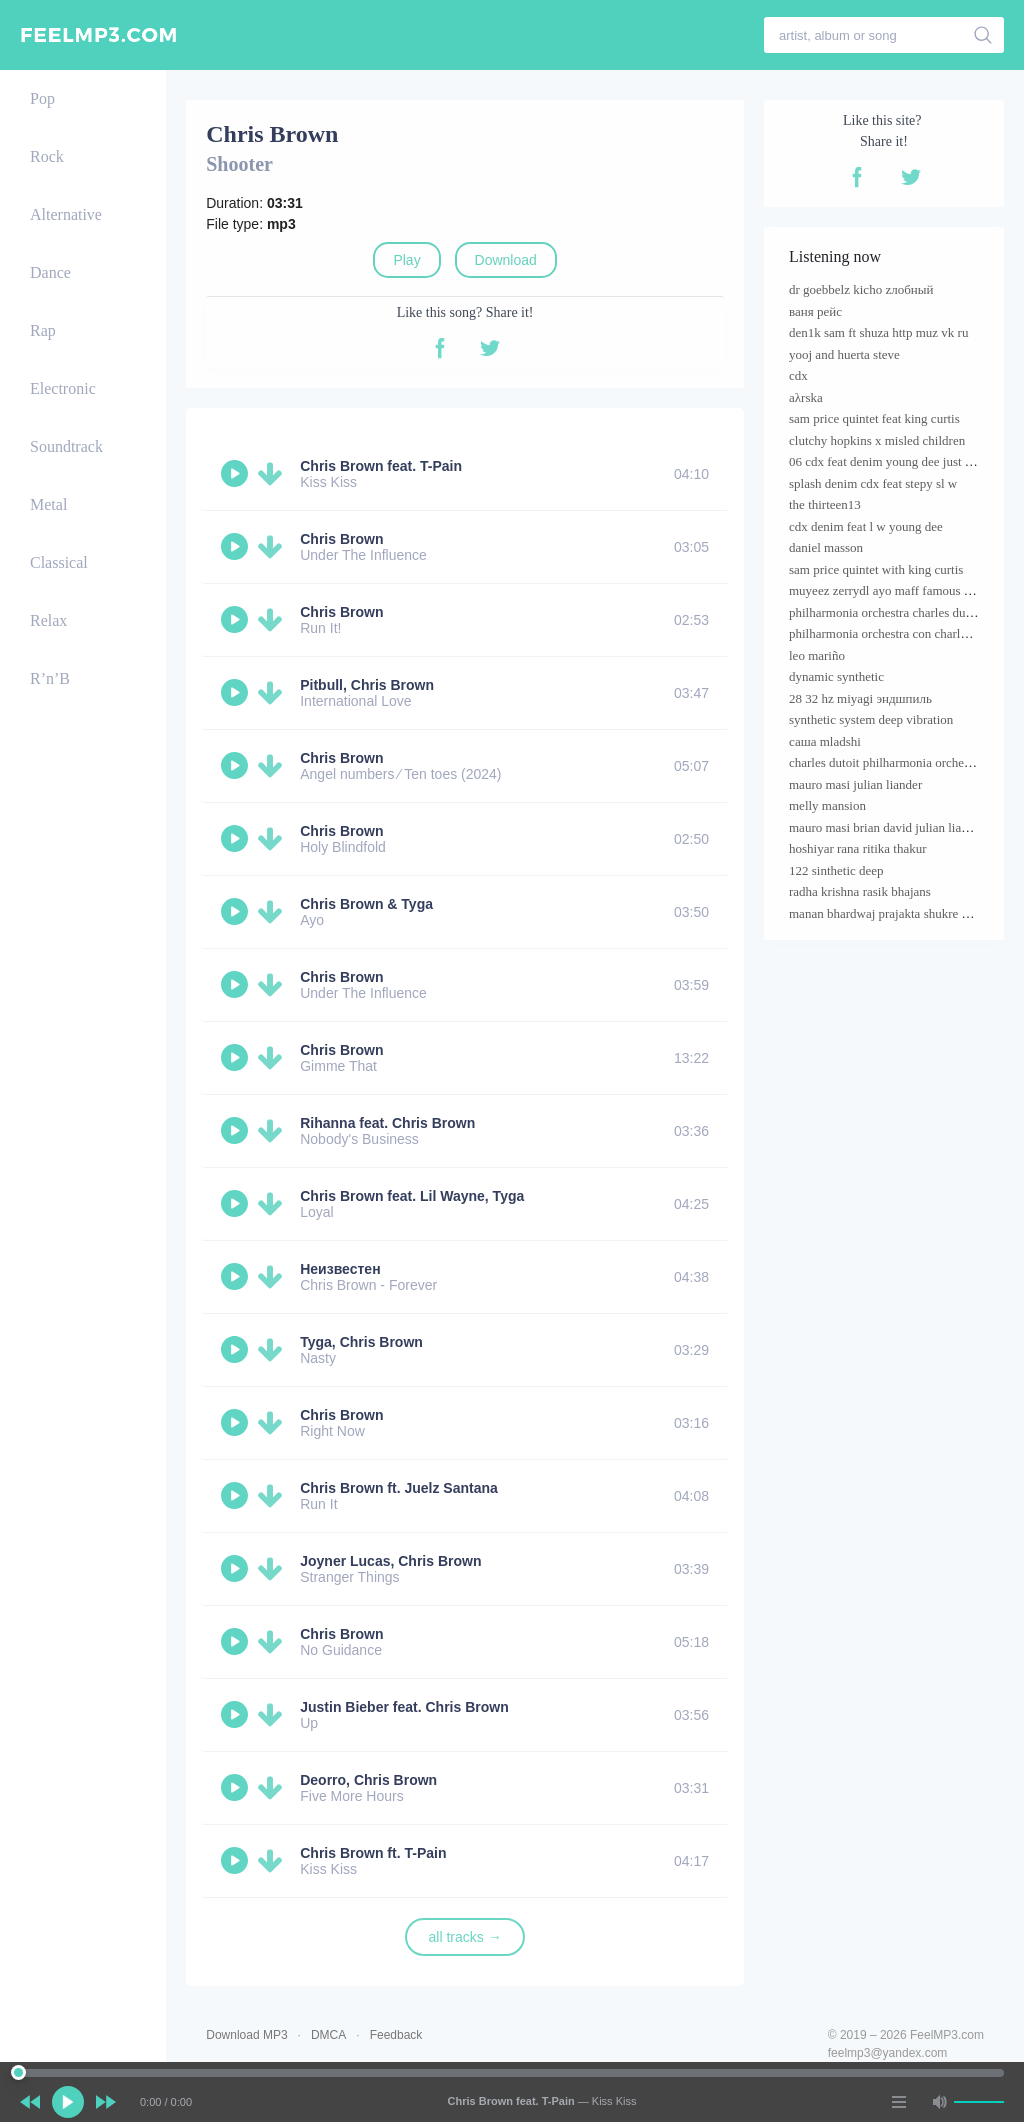 Image resolution: width=1024 pixels, height=2122 pixels. Describe the element at coordinates (825, 741) in the screenshot. I see `саша mladshi` at that location.